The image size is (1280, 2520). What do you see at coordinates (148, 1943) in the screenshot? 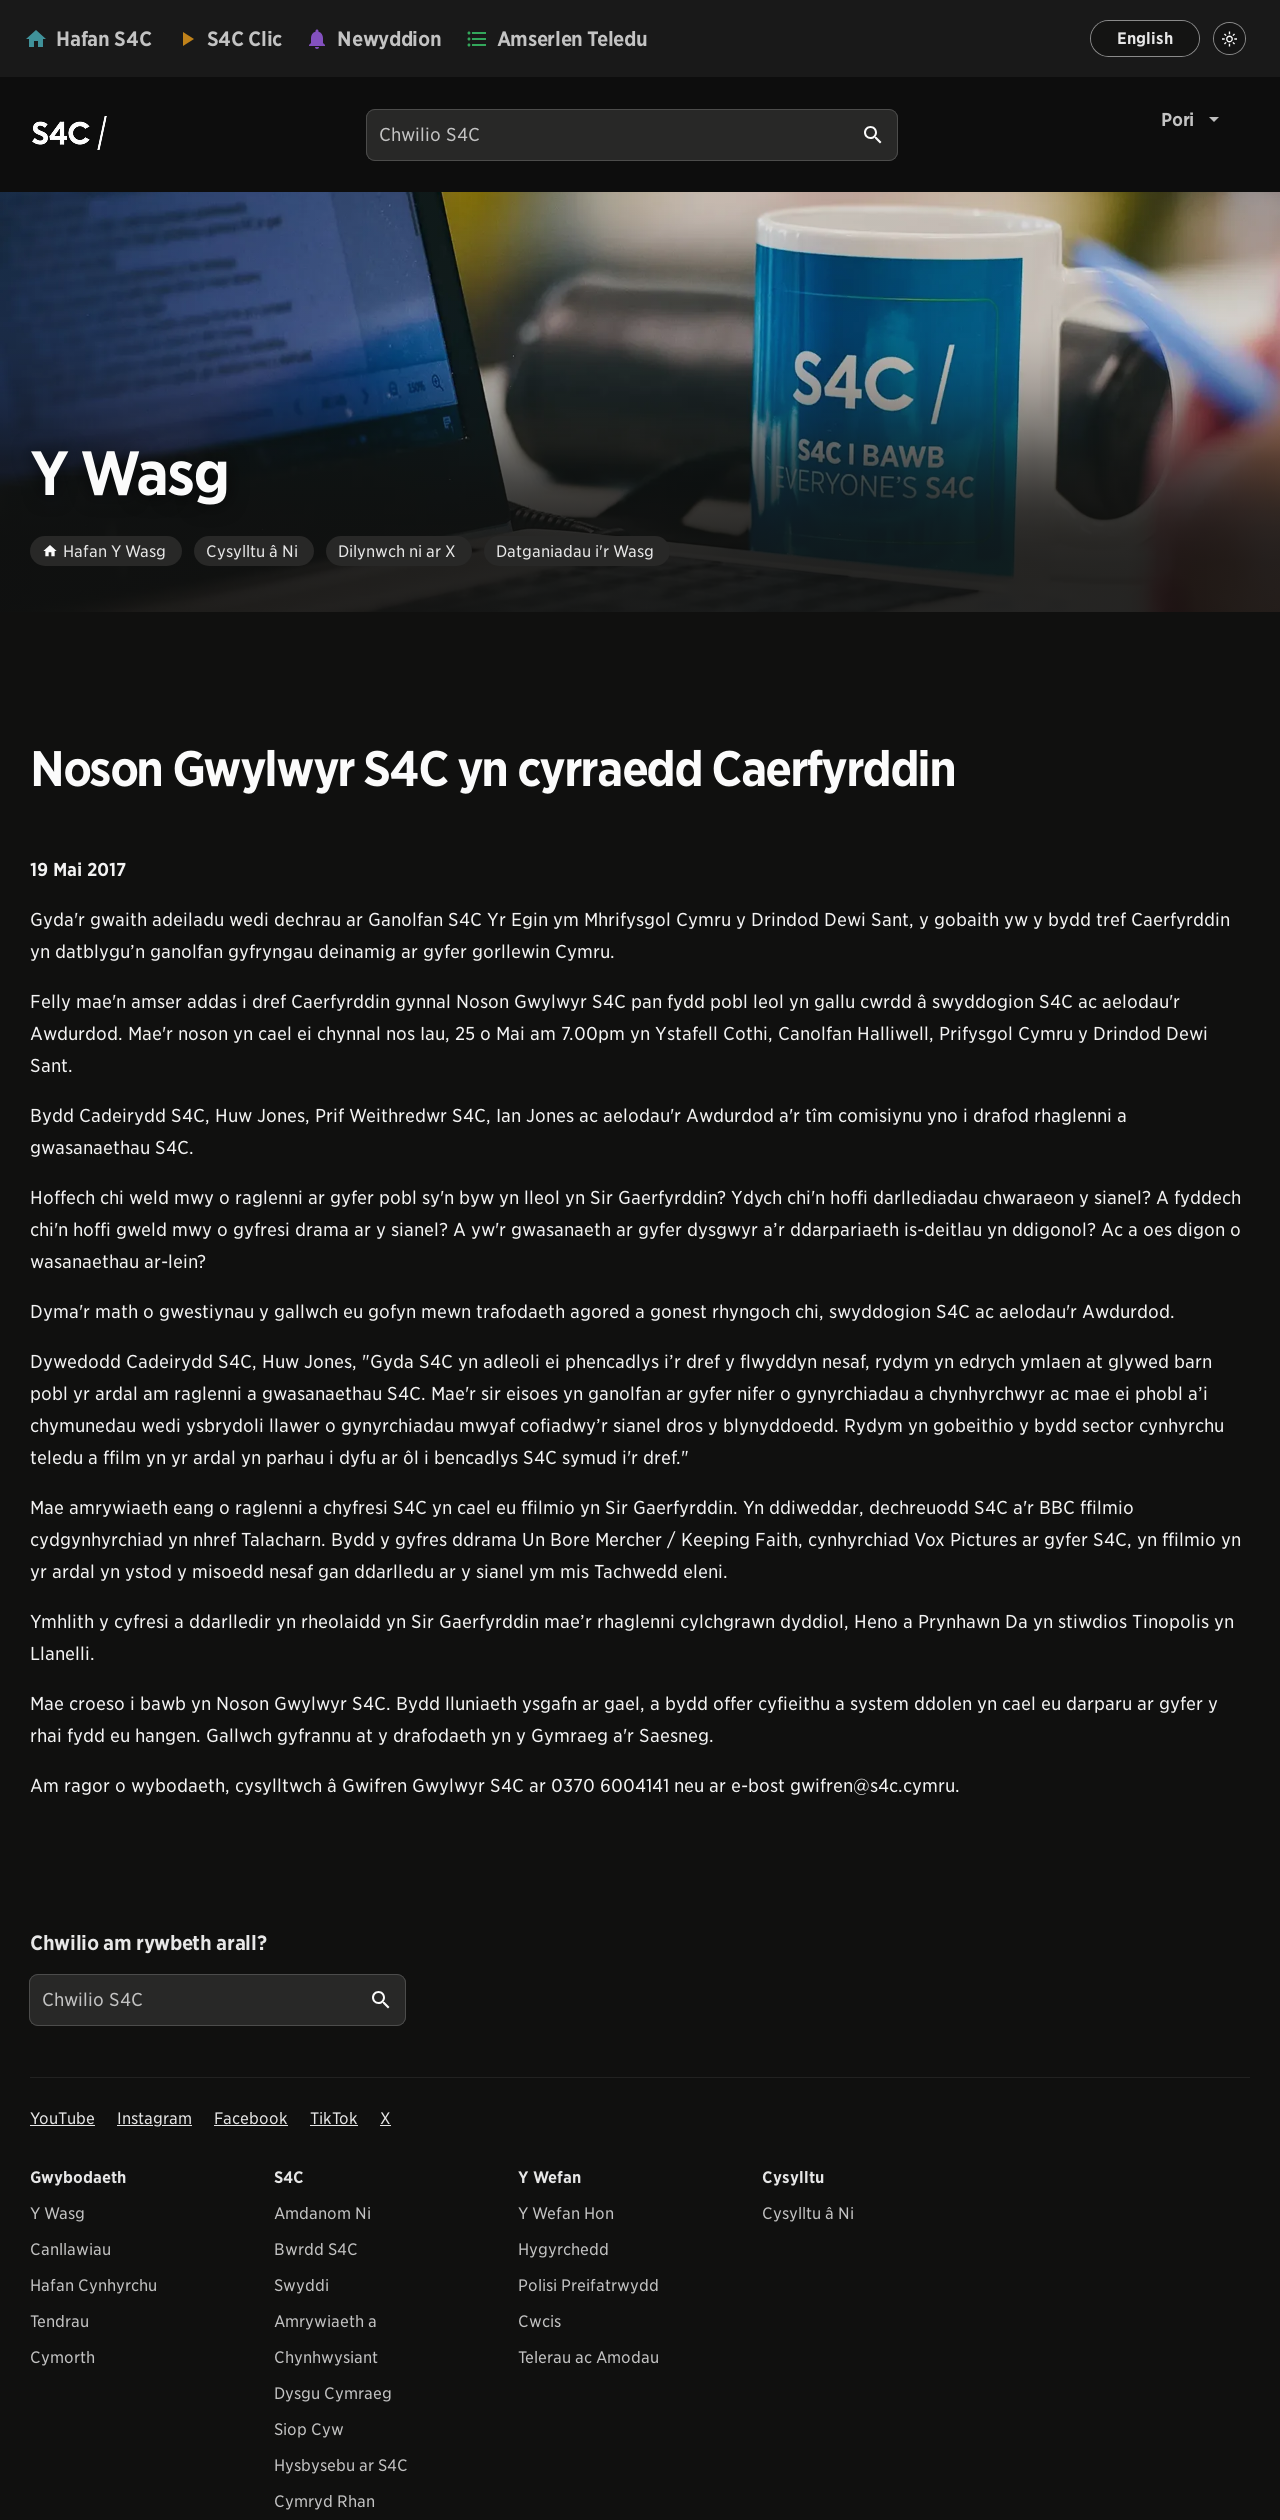
I see `Chwilio am rywbeth arall?` at bounding box center [148, 1943].